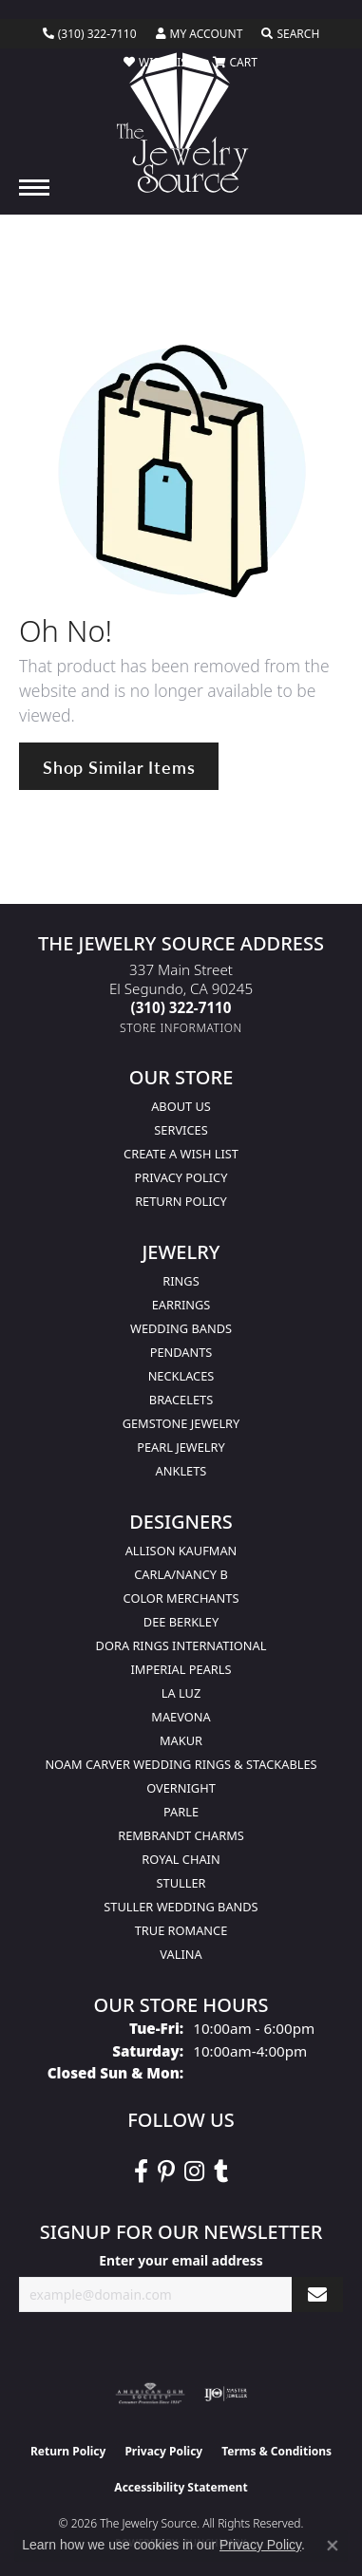 The height and width of the screenshot is (2576, 362). What do you see at coordinates (199, 34) in the screenshot?
I see `[button]` at bounding box center [199, 34].